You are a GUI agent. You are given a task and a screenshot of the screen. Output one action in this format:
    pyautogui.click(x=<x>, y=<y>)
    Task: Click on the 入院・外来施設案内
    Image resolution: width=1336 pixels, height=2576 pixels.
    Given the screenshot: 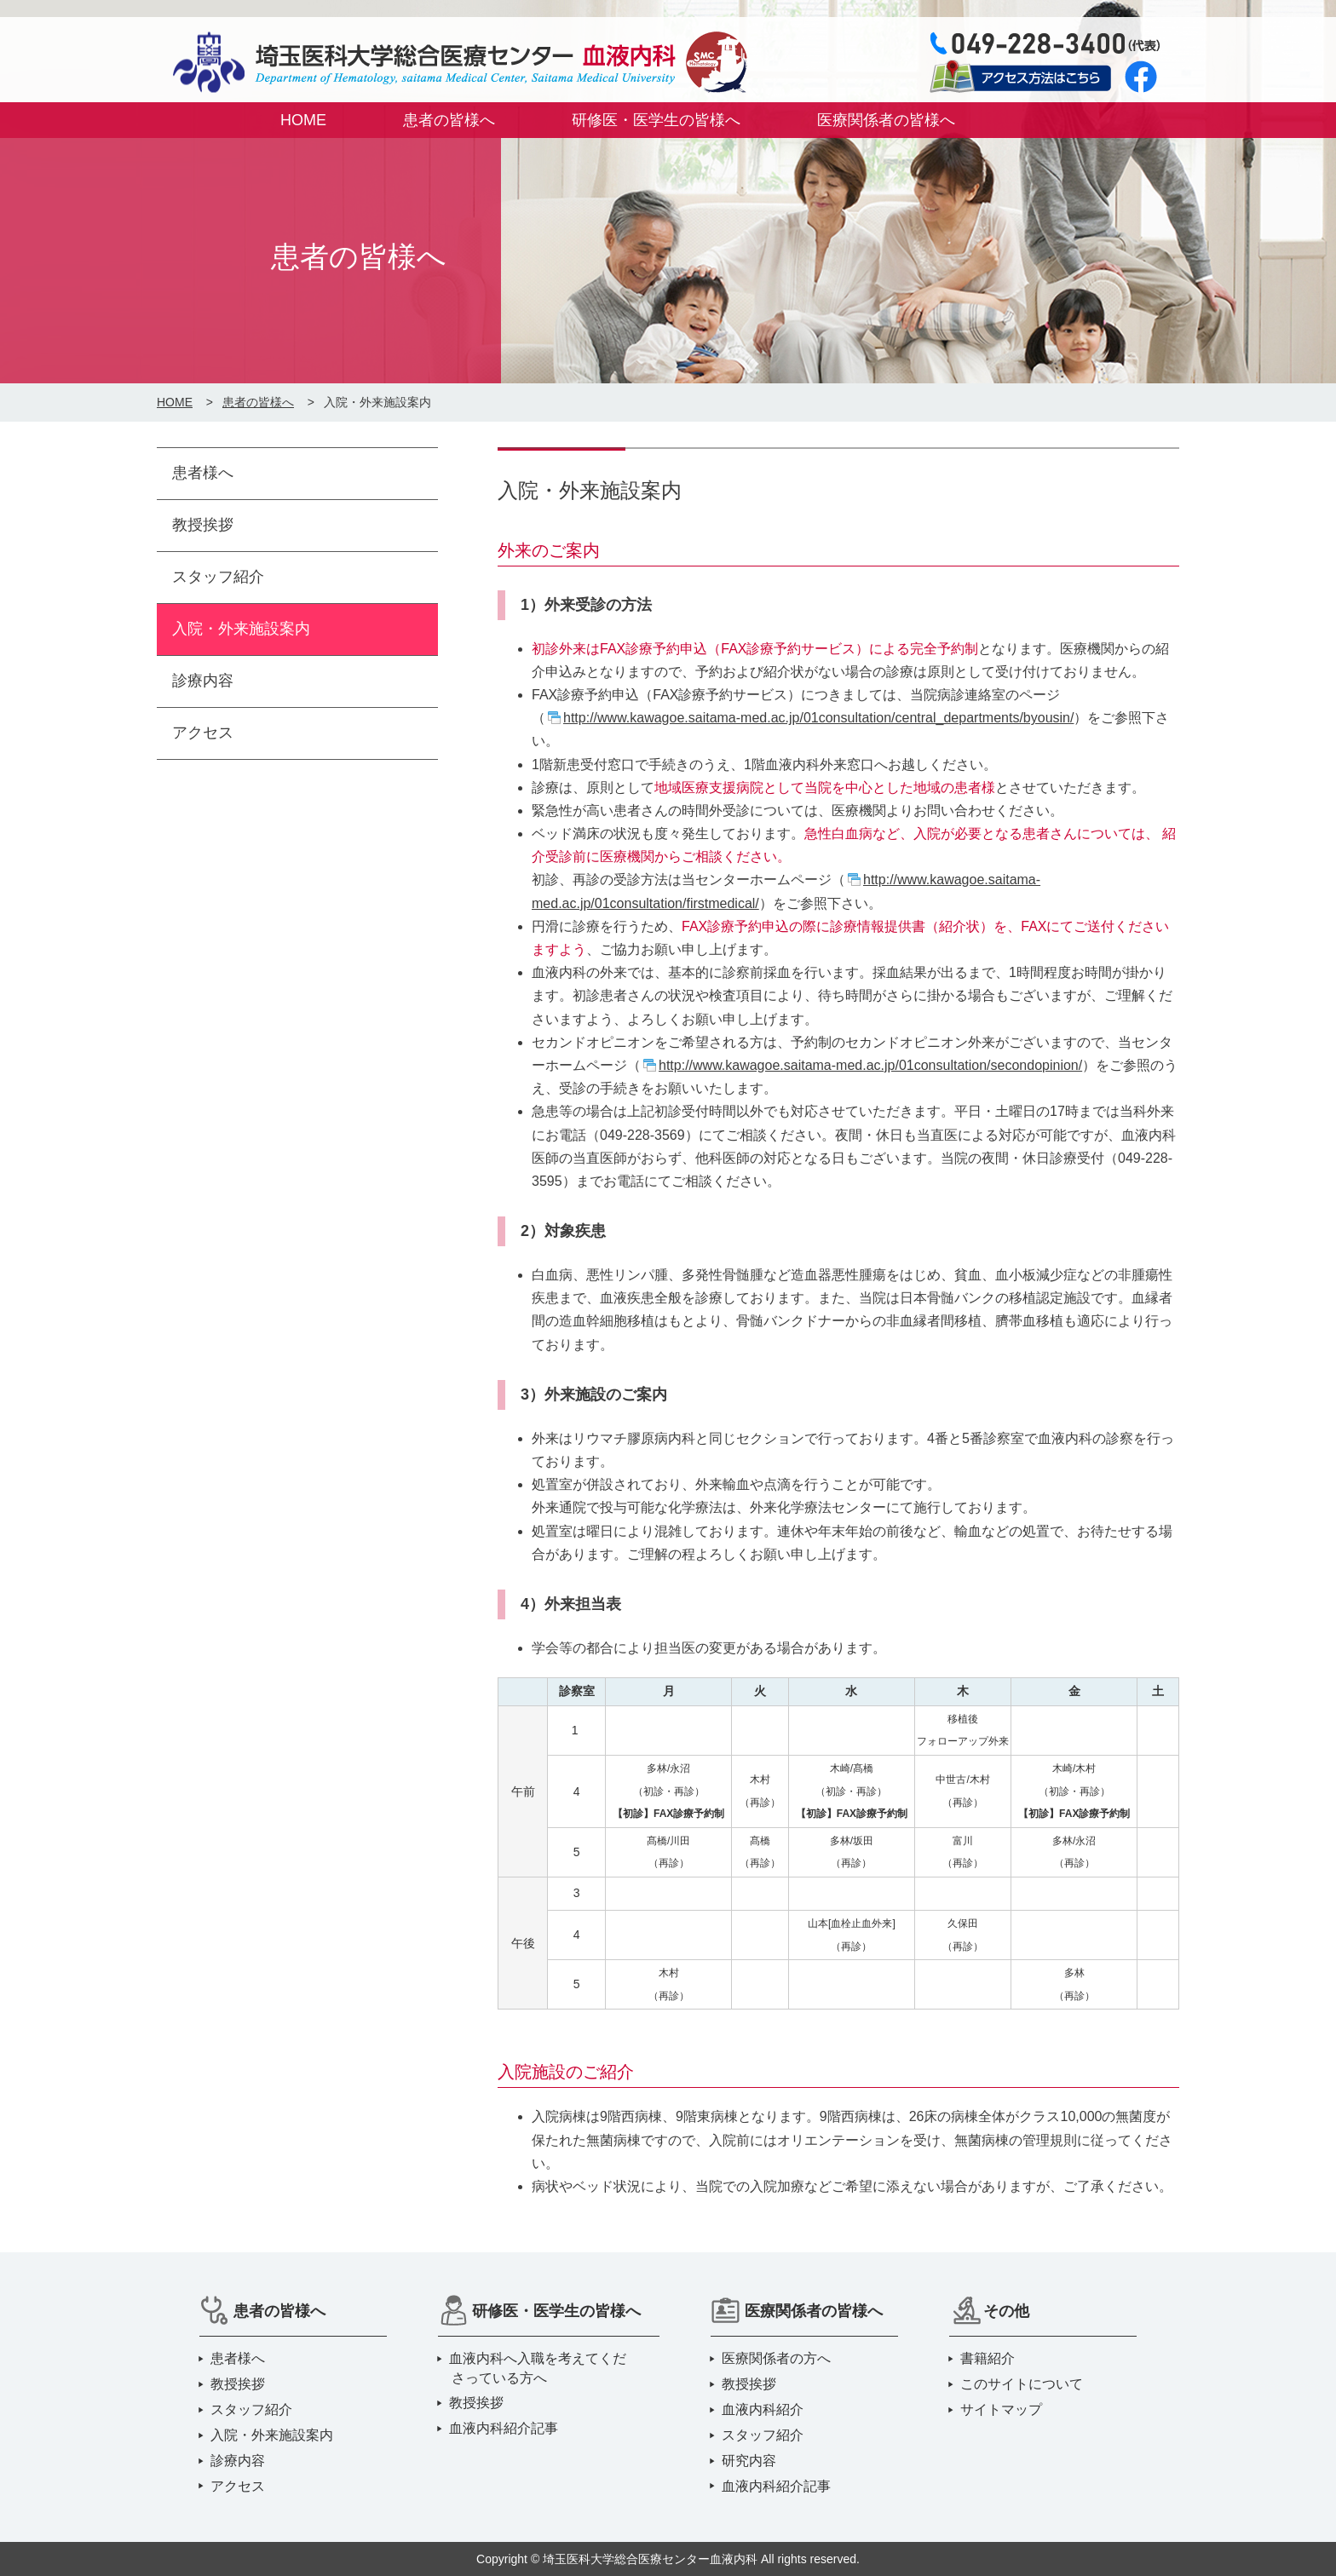 What is the action you would take?
    pyautogui.click(x=241, y=628)
    